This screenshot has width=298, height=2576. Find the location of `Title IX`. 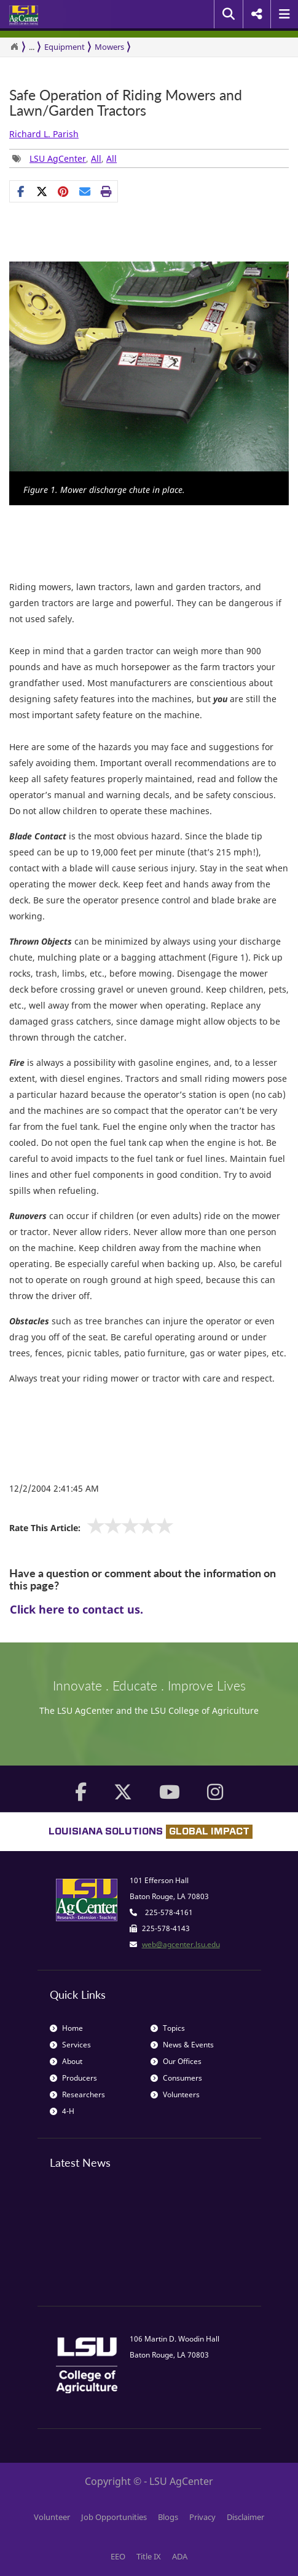

Title IX is located at coordinates (148, 2556).